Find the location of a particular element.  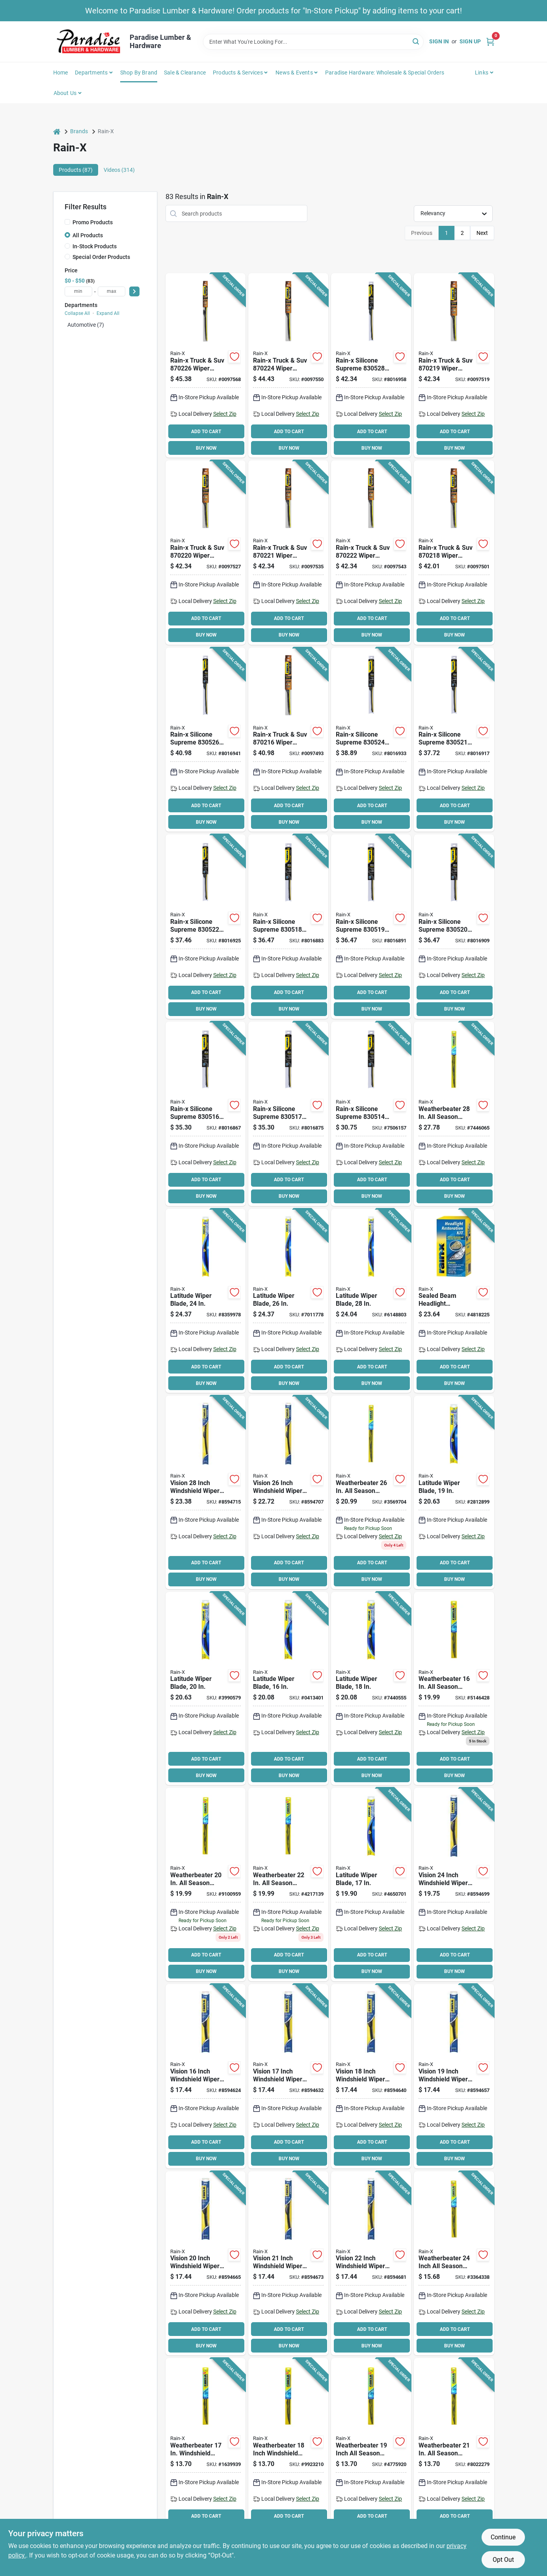

[Go to rain-x-weatherbeater-wiper-blade-spine-rubber-stainless-steel-079118004194 product page] is located at coordinates (371, 2450).